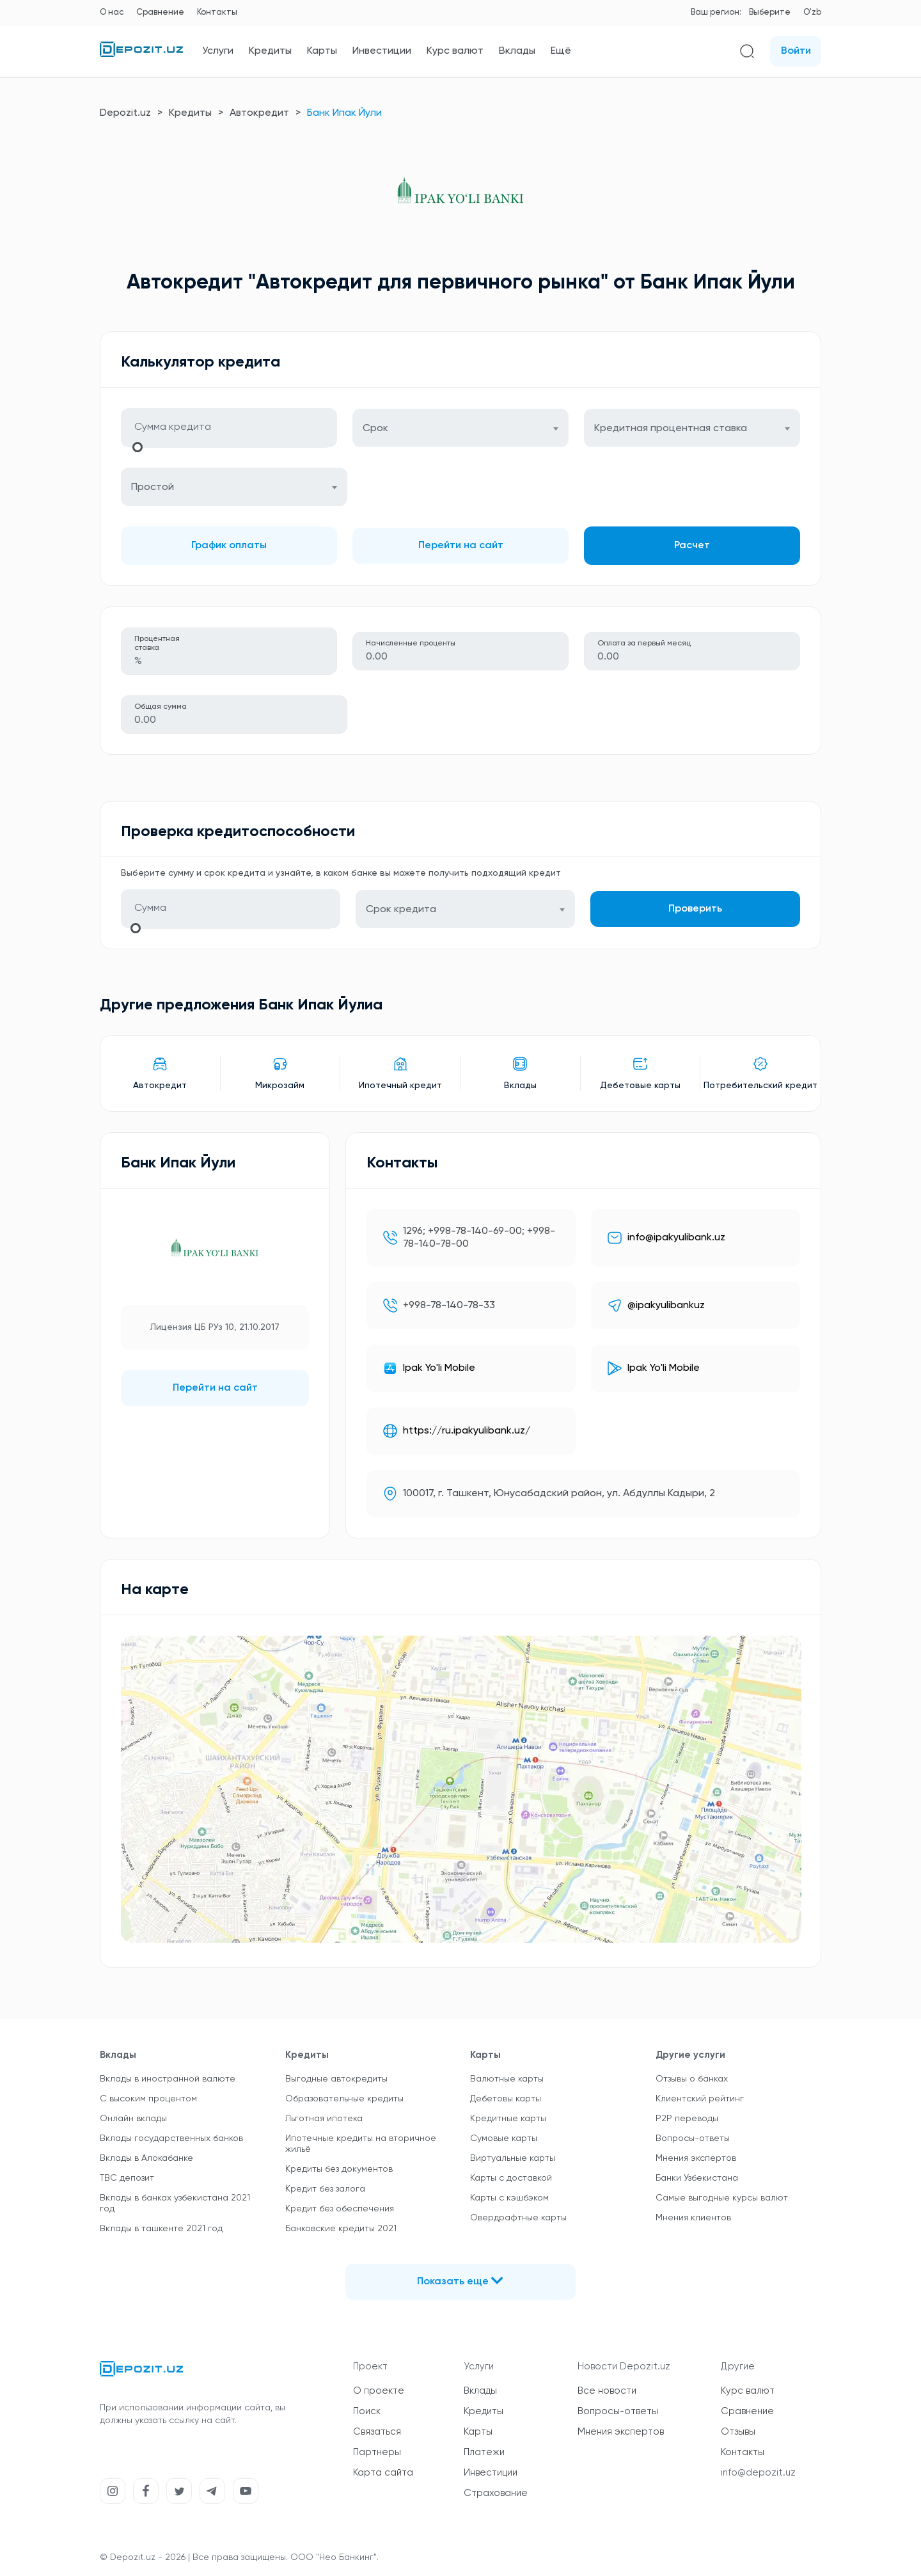  Describe the element at coordinates (167, 2078) in the screenshot. I see `Вклады в иностранной валюте` at that location.